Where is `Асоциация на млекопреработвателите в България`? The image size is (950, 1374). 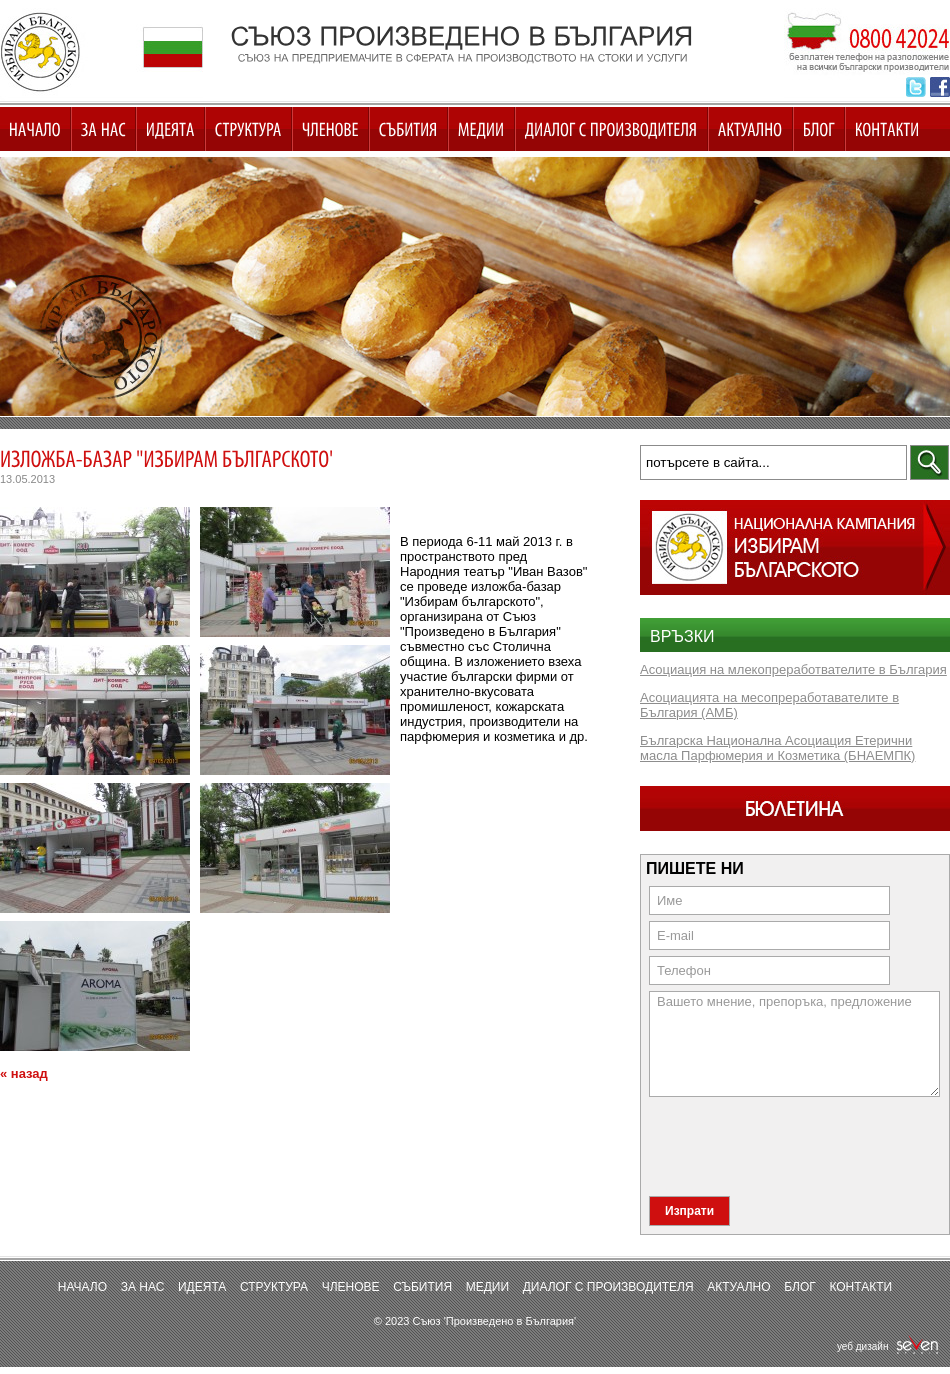 Асоциация на млекопреработвателите в България is located at coordinates (793, 669).